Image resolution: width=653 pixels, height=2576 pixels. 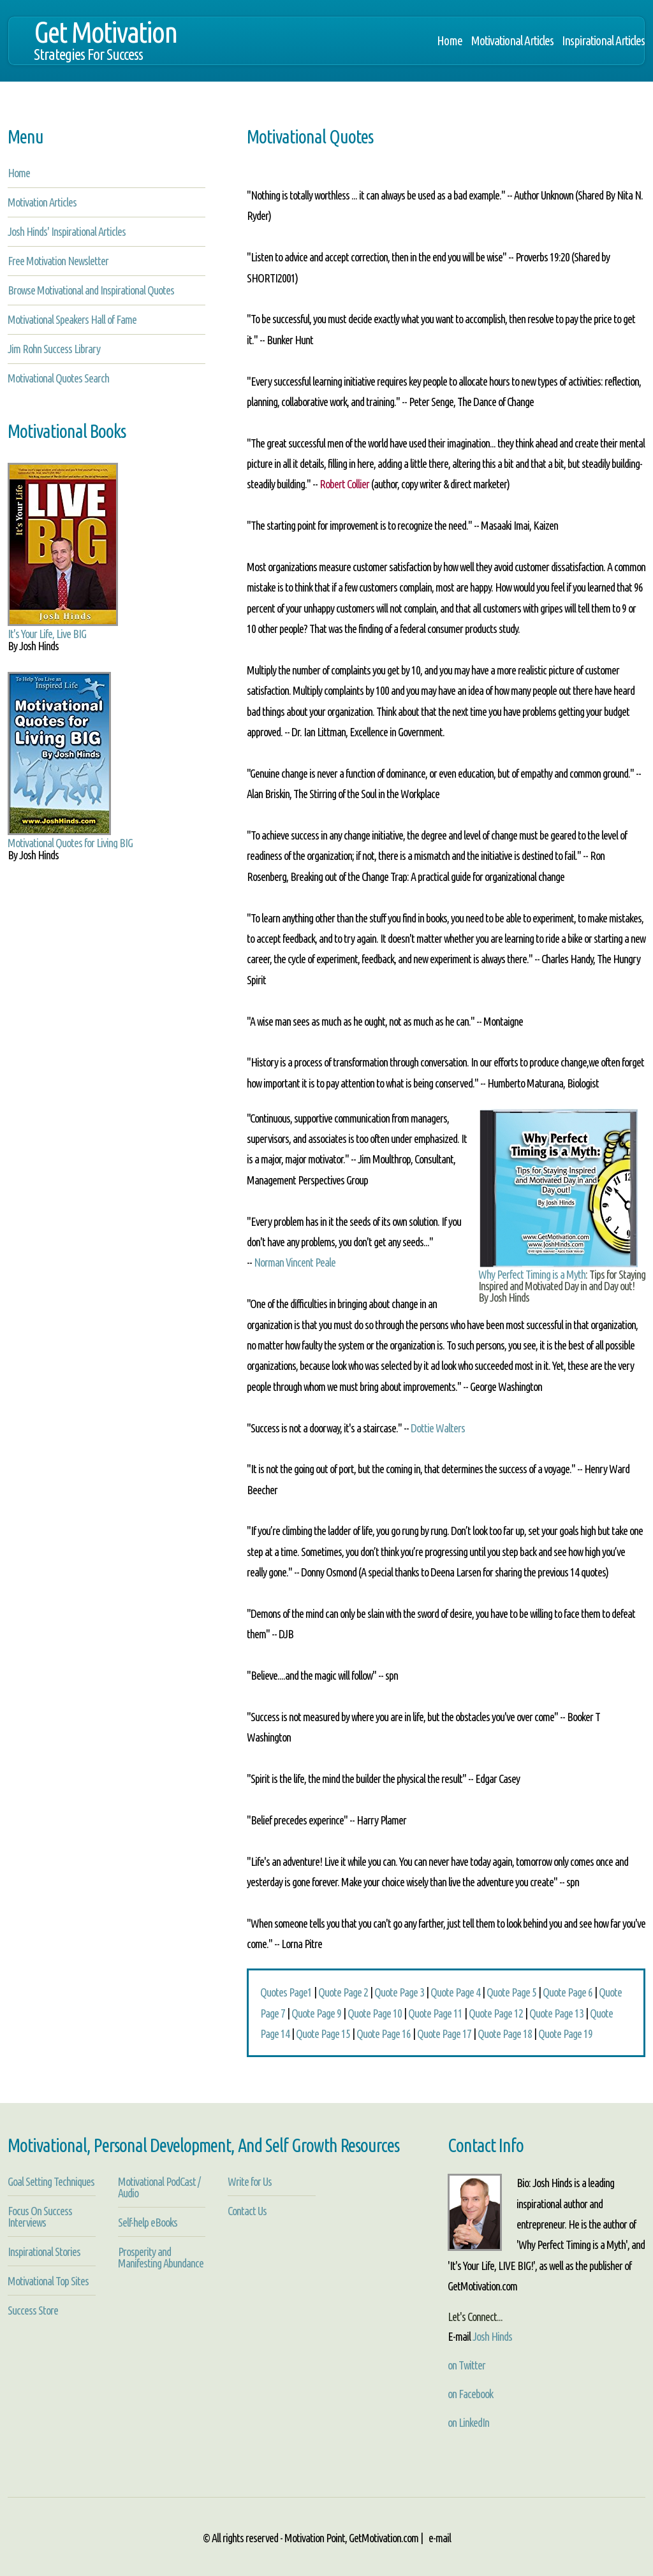 I want to click on Get Motivation, so click(x=105, y=47).